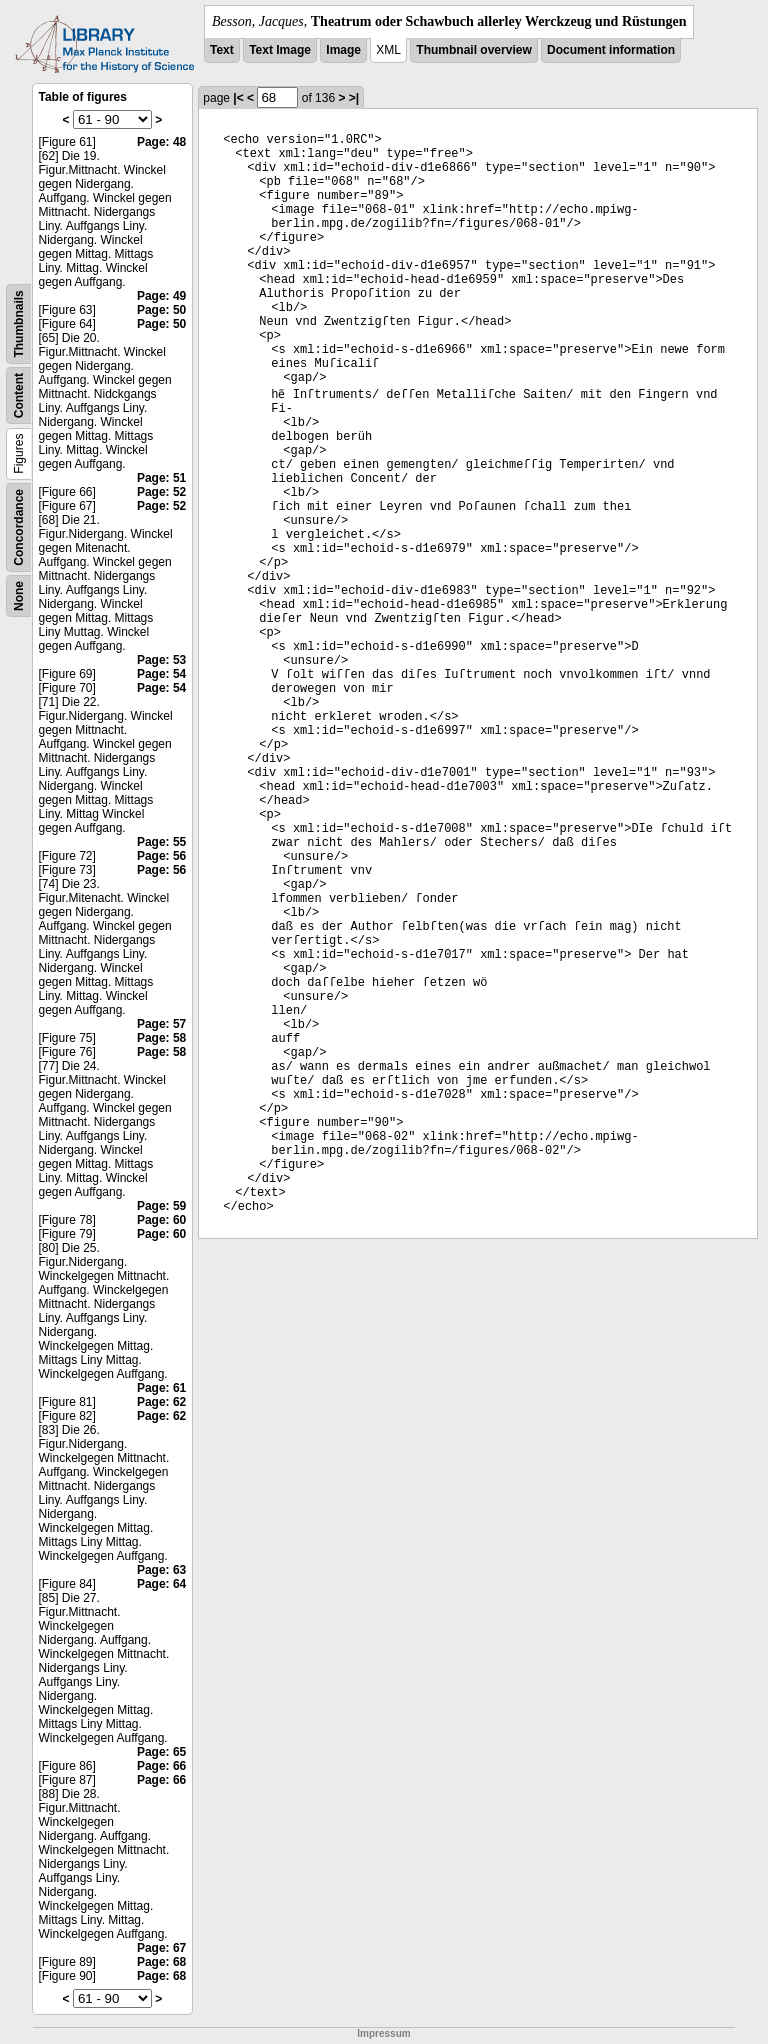 This screenshot has height=2044, width=768. I want to click on Page: 54, so click(161, 674).